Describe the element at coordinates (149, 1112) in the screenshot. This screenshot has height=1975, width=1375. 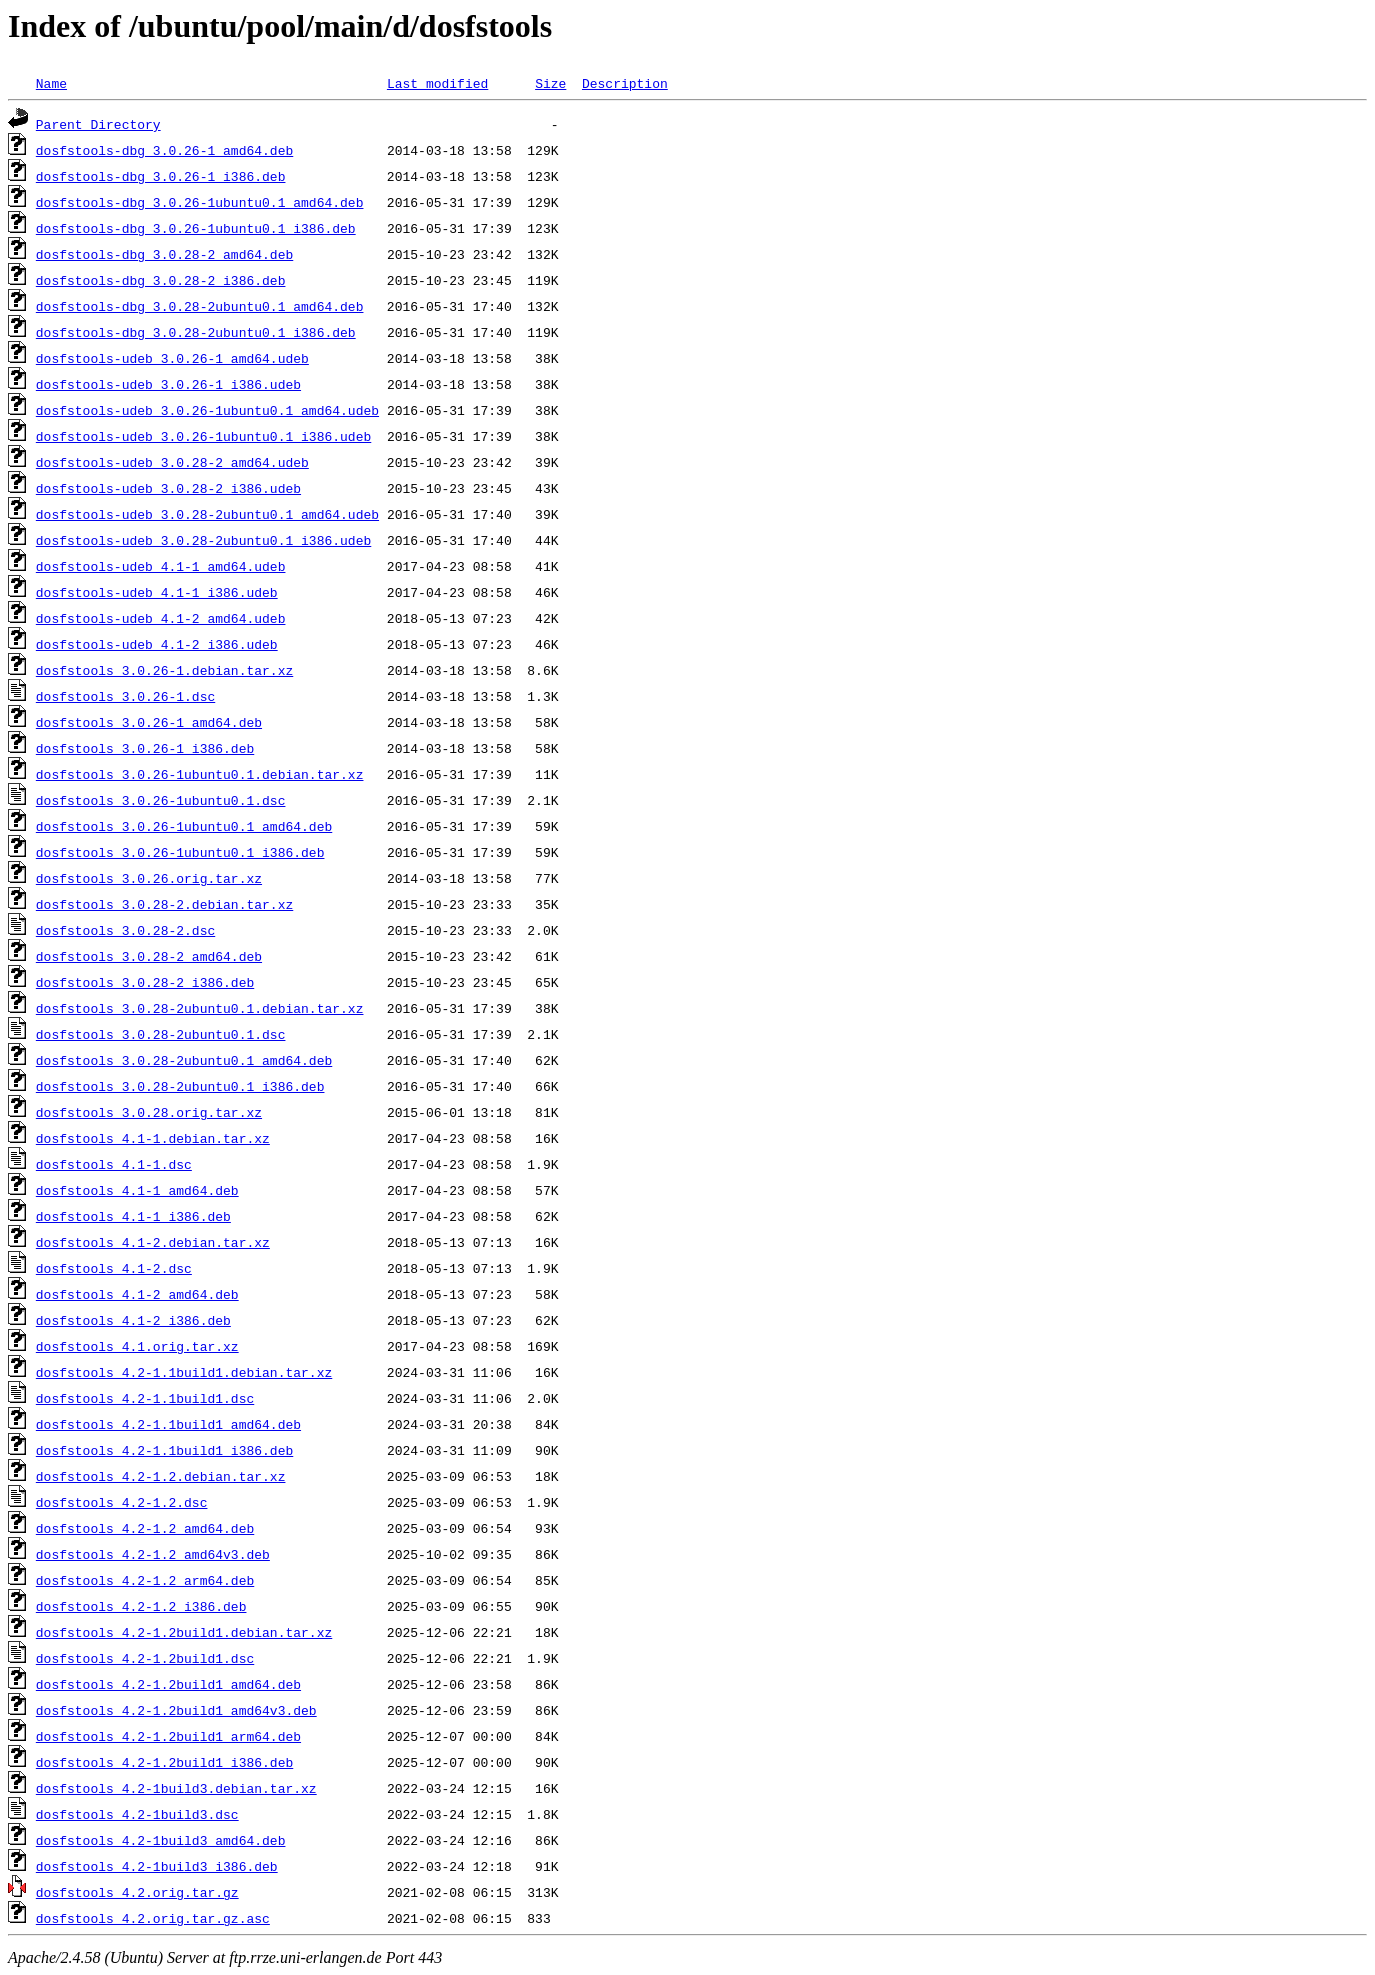
I see `dosfstools_3.0.28.orig.tar.xz` at that location.